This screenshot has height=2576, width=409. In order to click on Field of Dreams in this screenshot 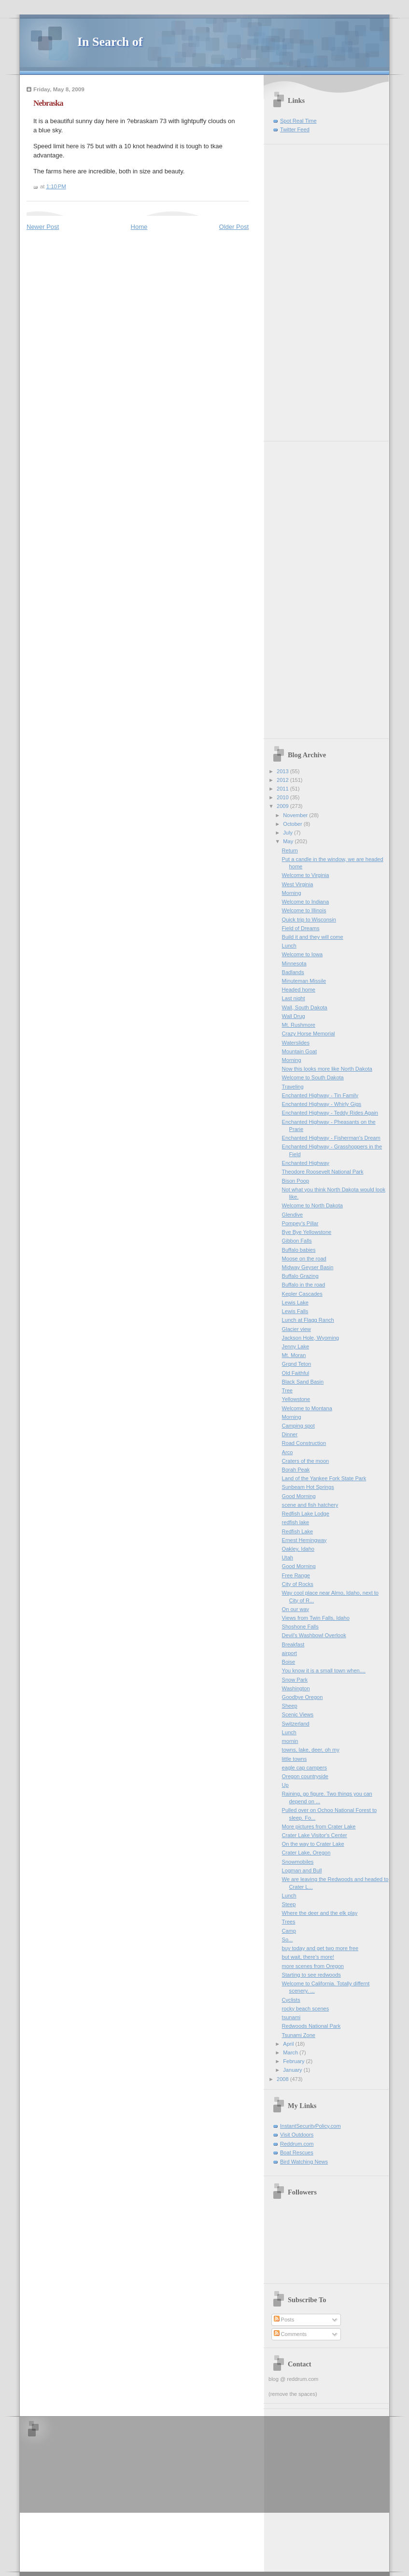, I will do `click(301, 928)`.